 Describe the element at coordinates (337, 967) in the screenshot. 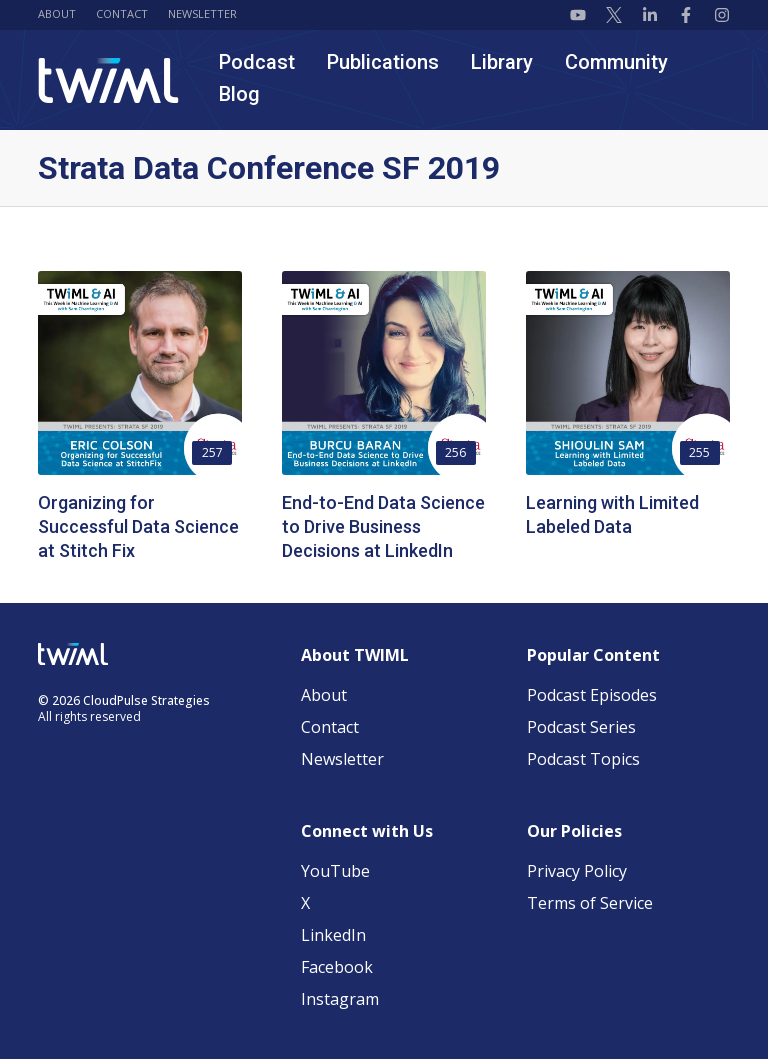

I see `Facebook` at that location.